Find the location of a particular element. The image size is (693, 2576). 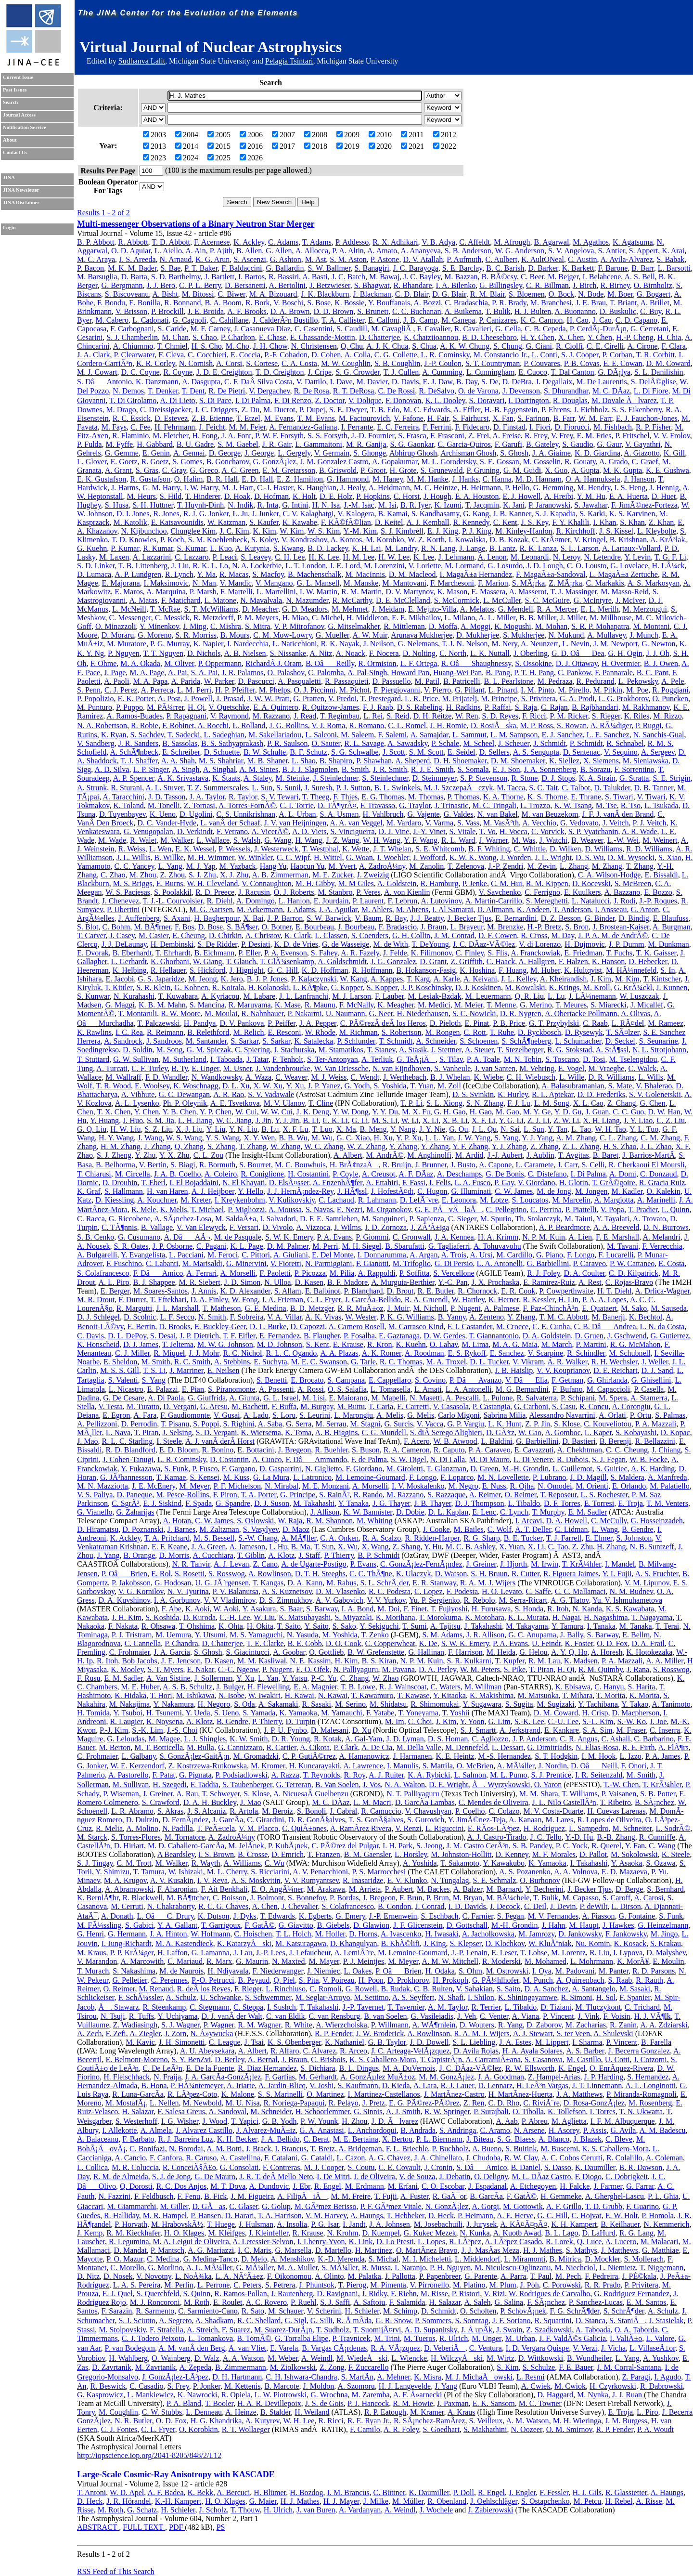

C. Beer is located at coordinates (532, 277).